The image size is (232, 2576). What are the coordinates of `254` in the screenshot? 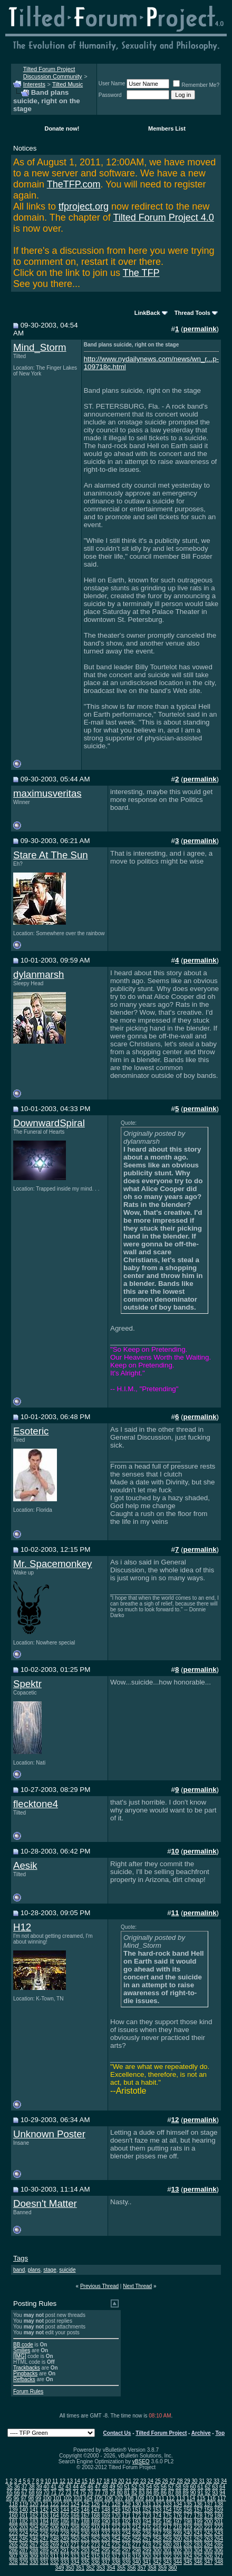 It's located at (116, 2539).